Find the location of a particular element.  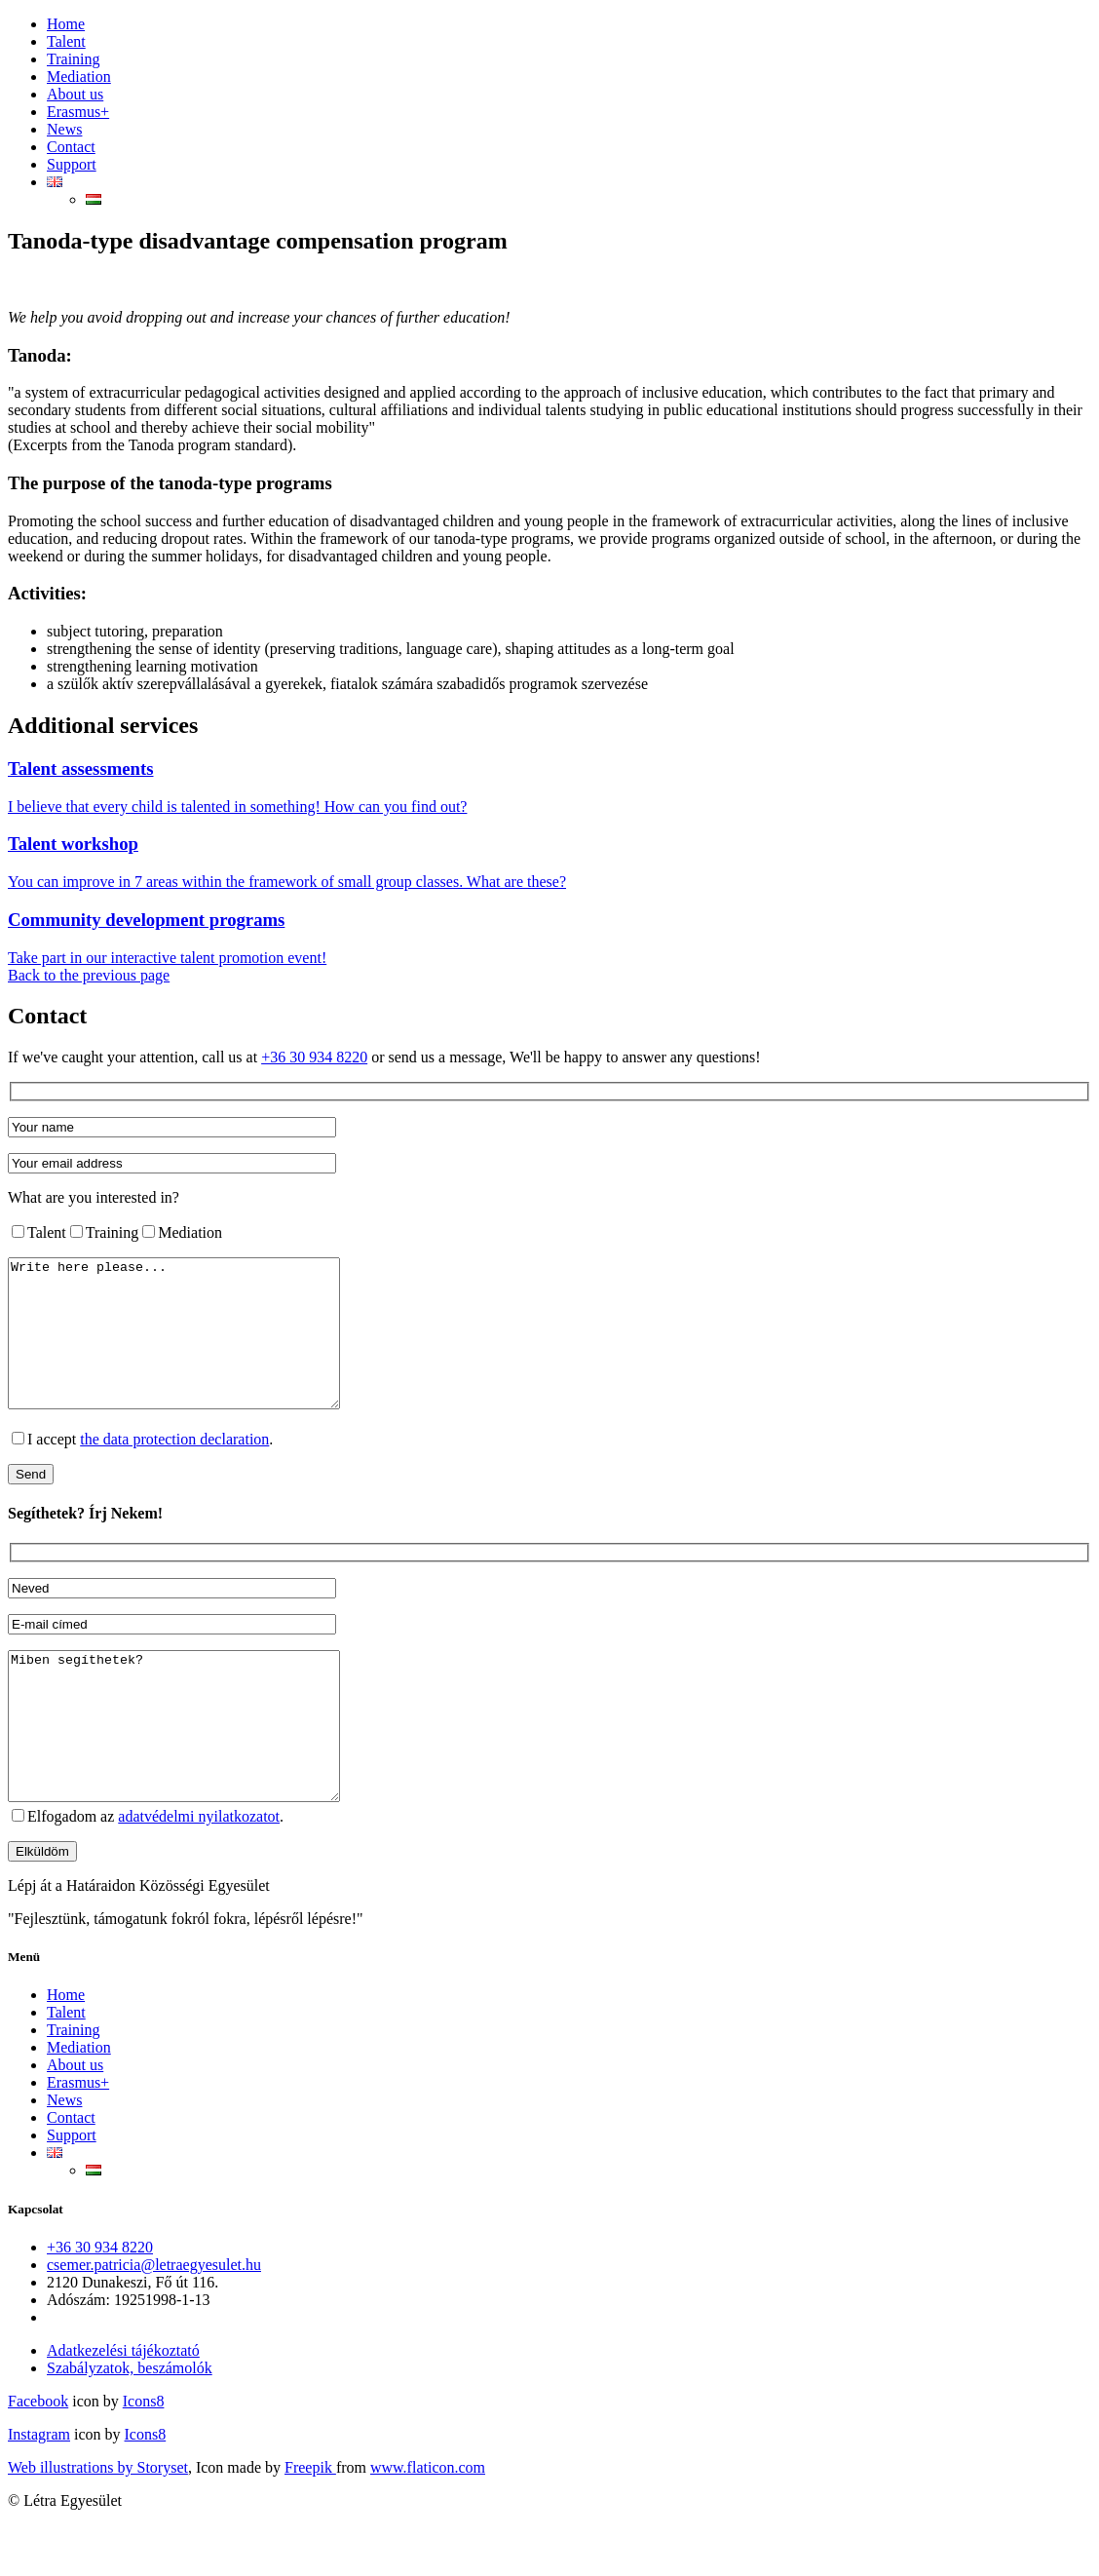

+36 30 934 8220 is located at coordinates (314, 1057).